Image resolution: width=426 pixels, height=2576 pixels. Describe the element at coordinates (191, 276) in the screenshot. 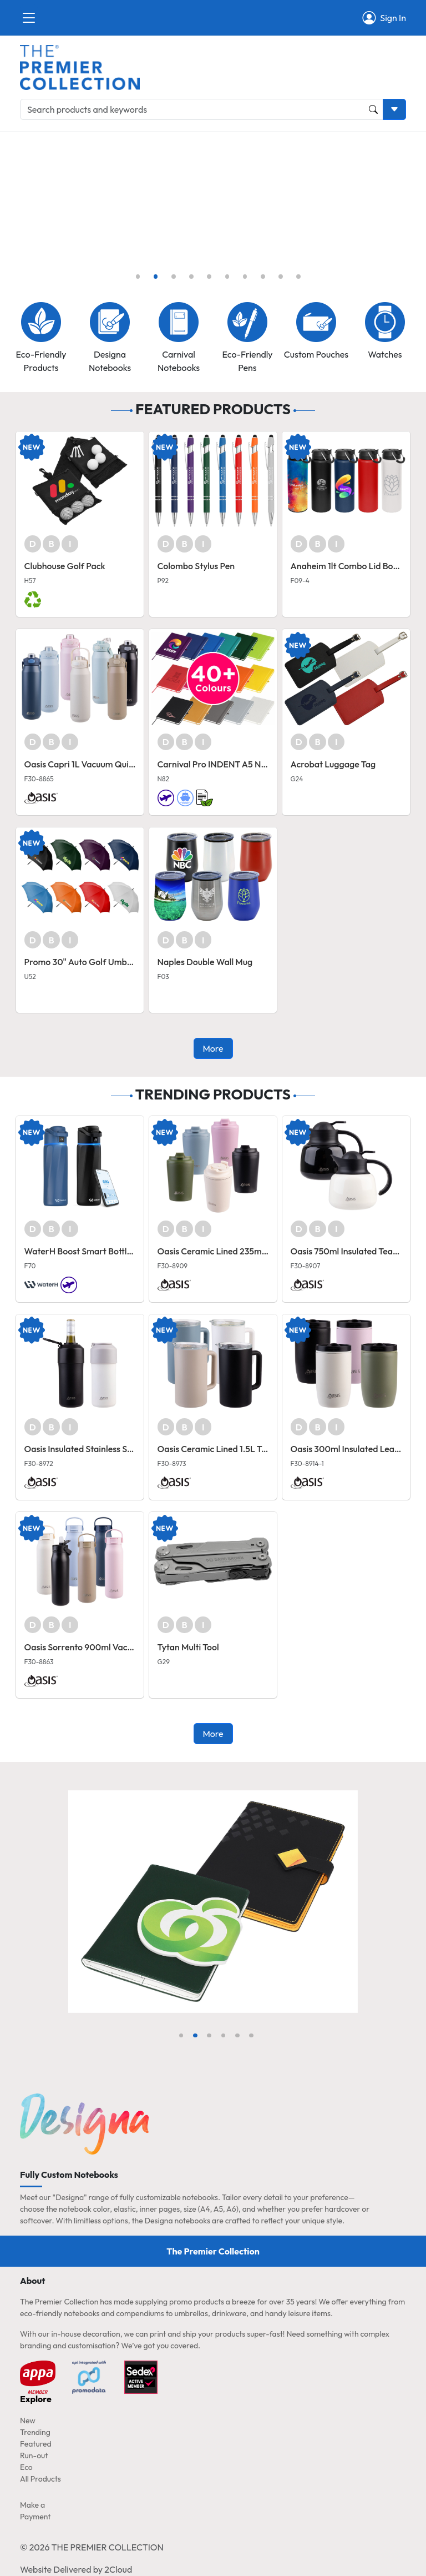

I see `[Slide 4]` at that location.